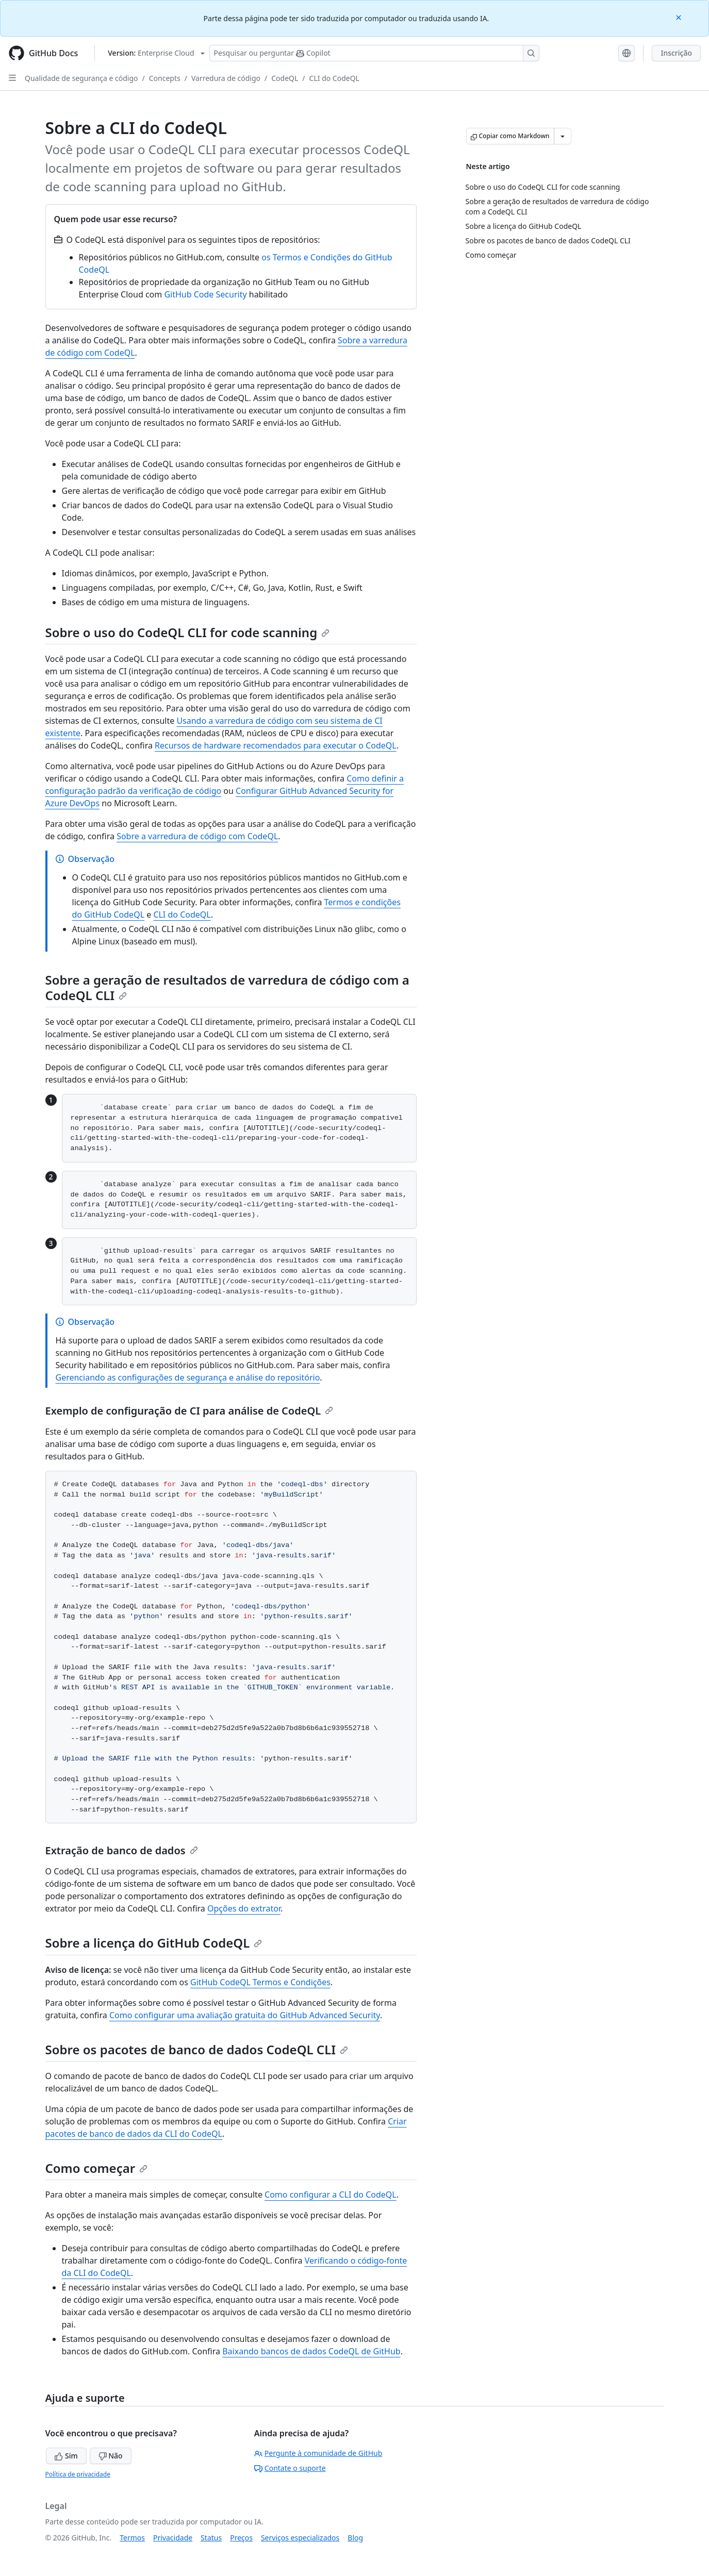 The image size is (709, 2576). Describe the element at coordinates (188, 1377) in the screenshot. I see `Gerenciando as configurações de segurança e análise do repositório` at that location.